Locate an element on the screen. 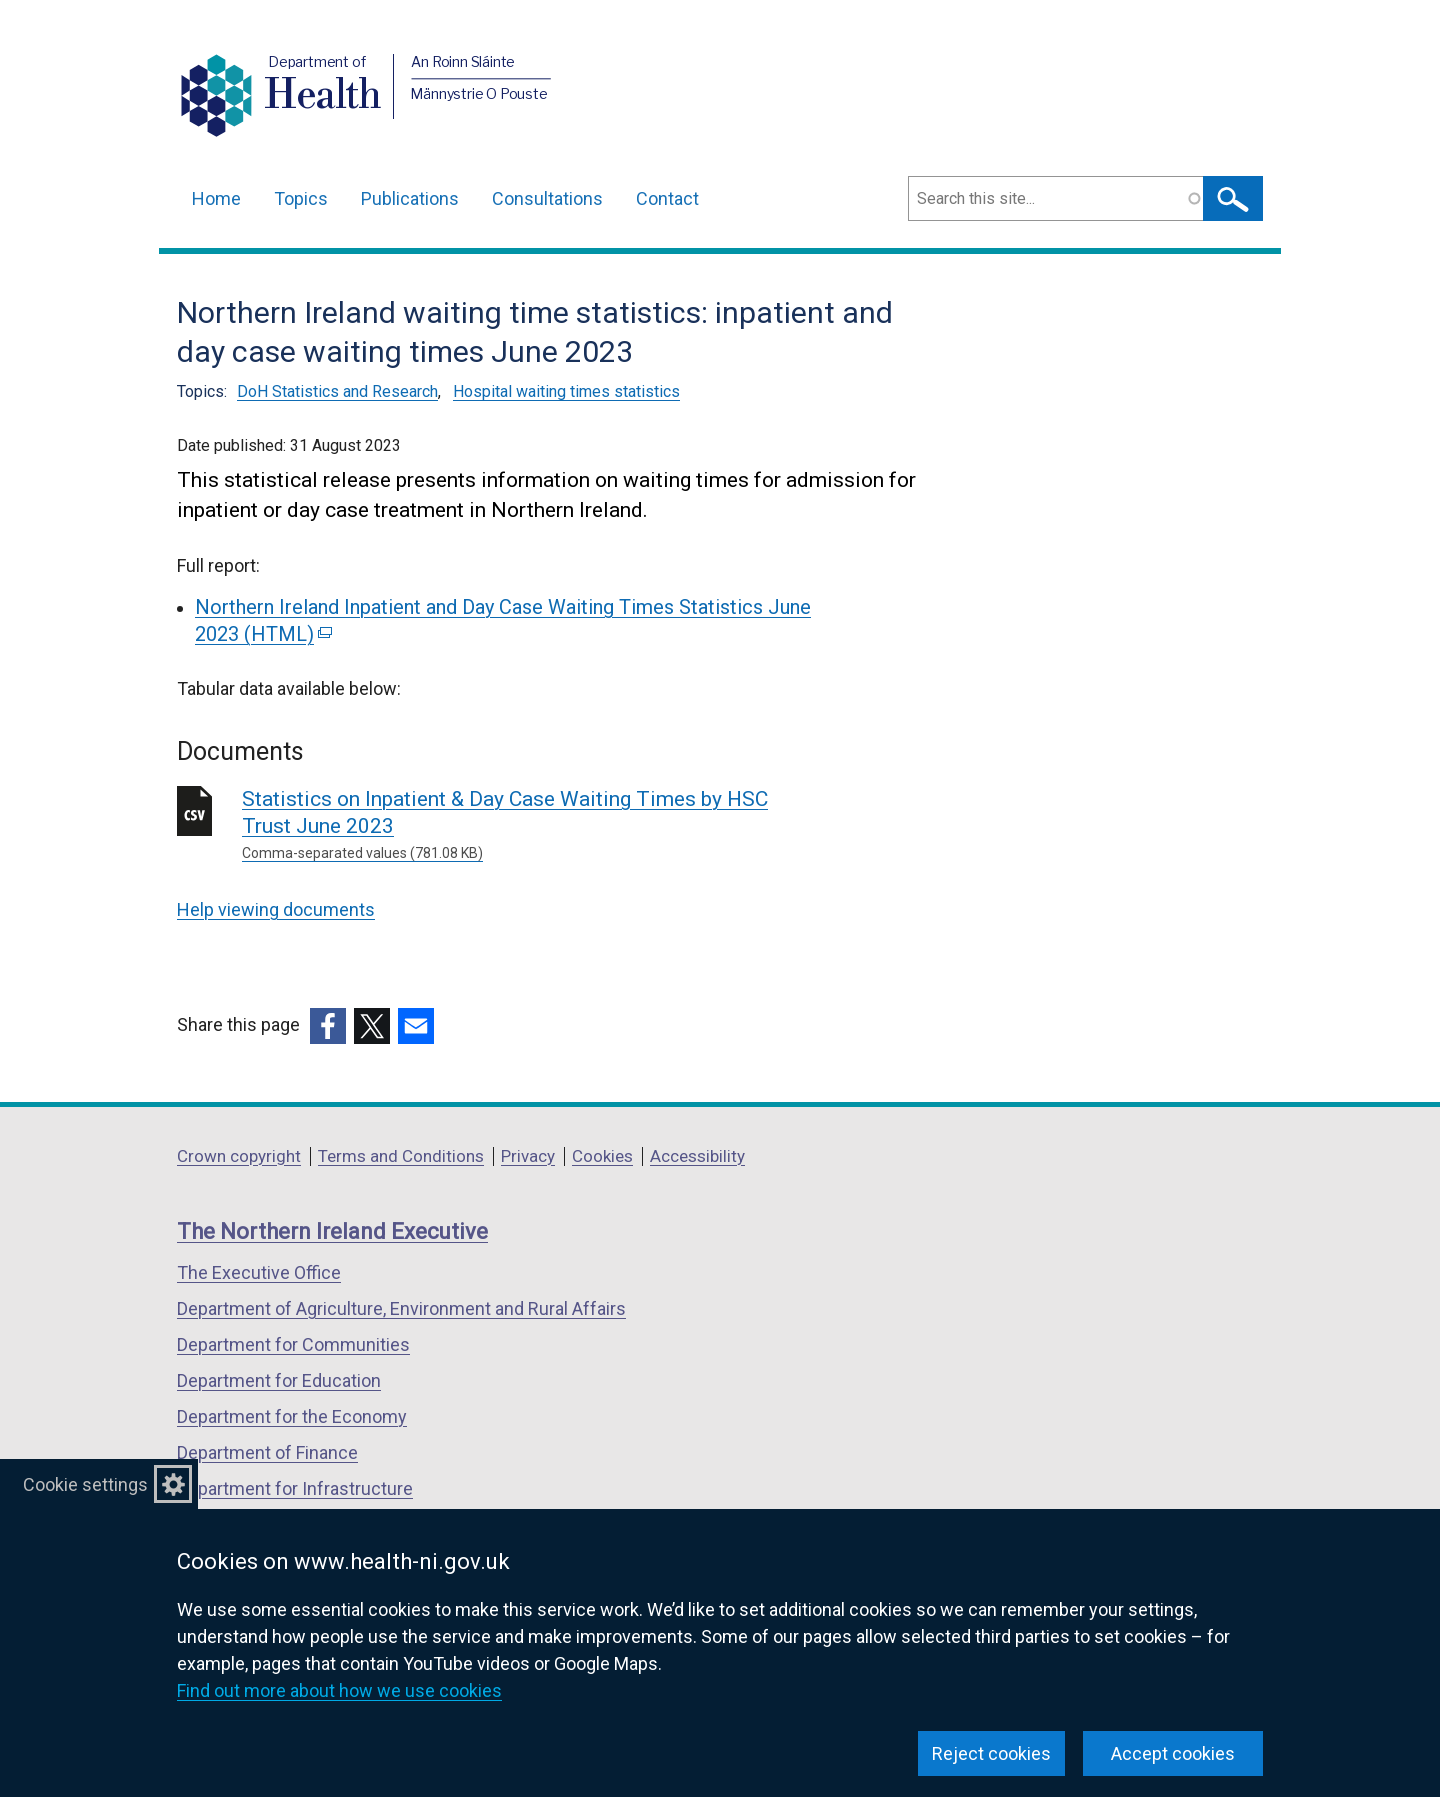 The width and height of the screenshot is (1440, 1797). Department for the Economy is located at coordinates (292, 1416).